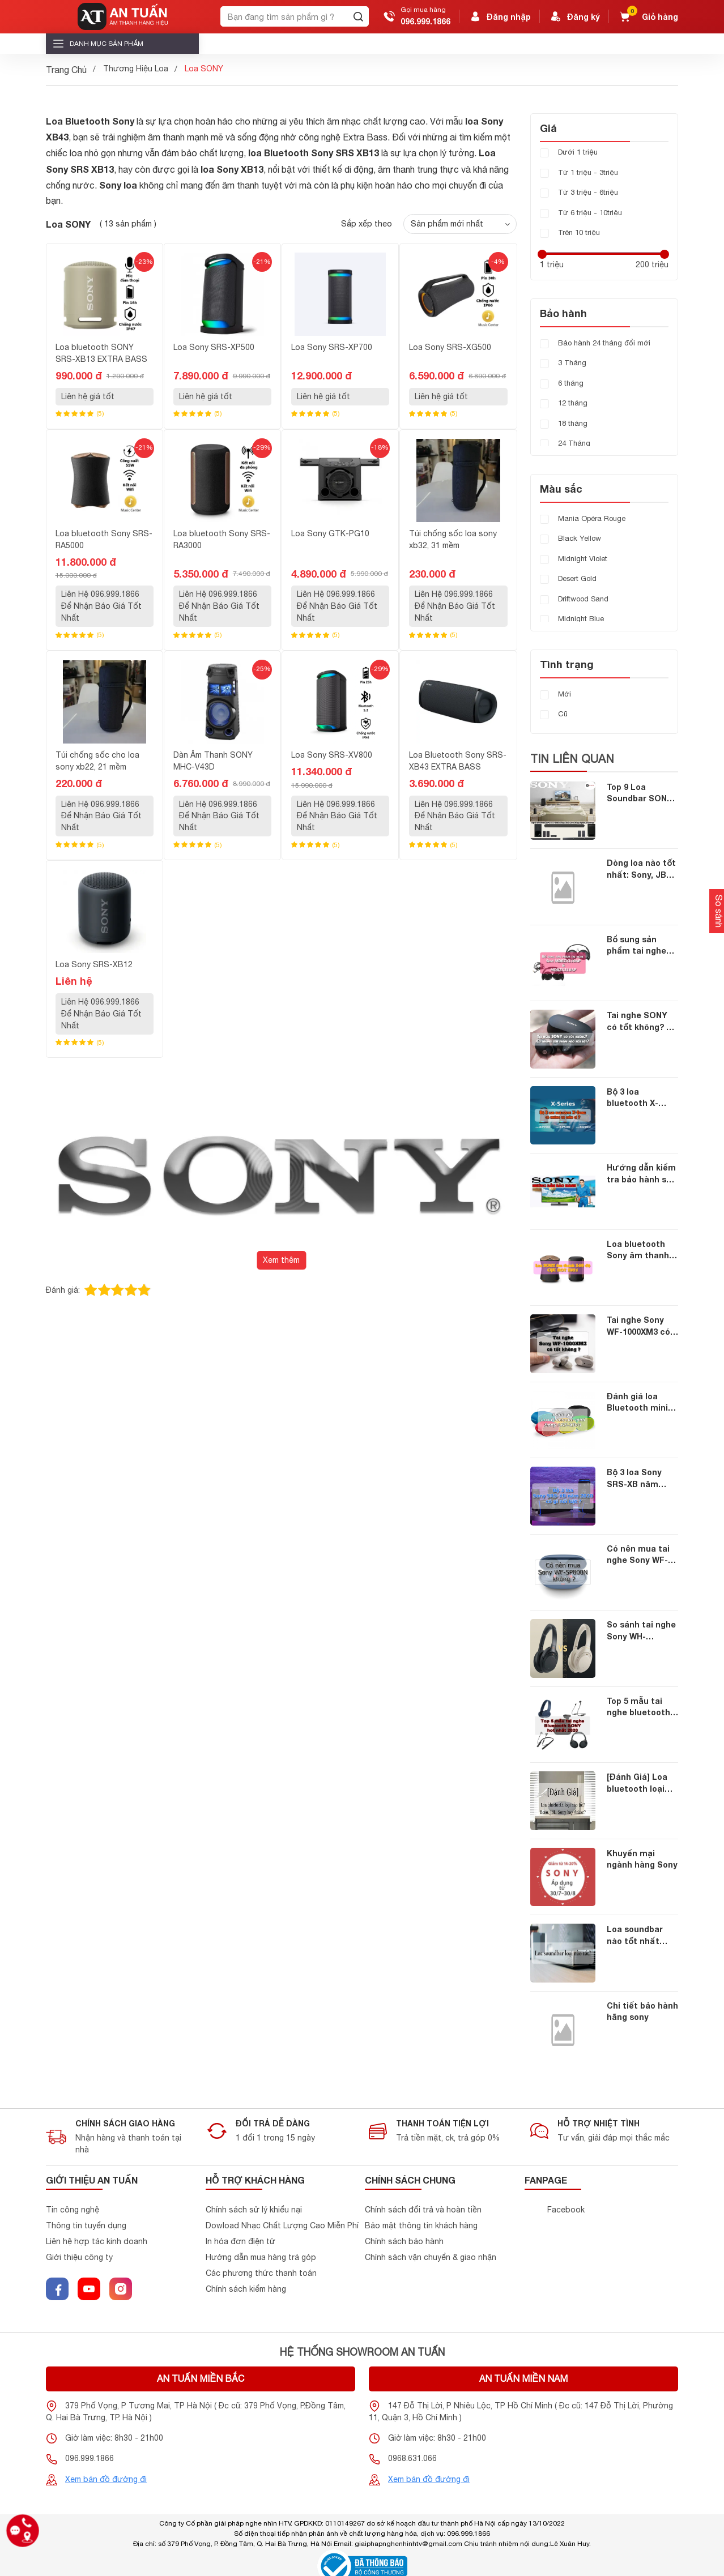 The width and height of the screenshot is (724, 2576). Describe the element at coordinates (330, 533) in the screenshot. I see `Loa Sony GTK-PG10` at that location.